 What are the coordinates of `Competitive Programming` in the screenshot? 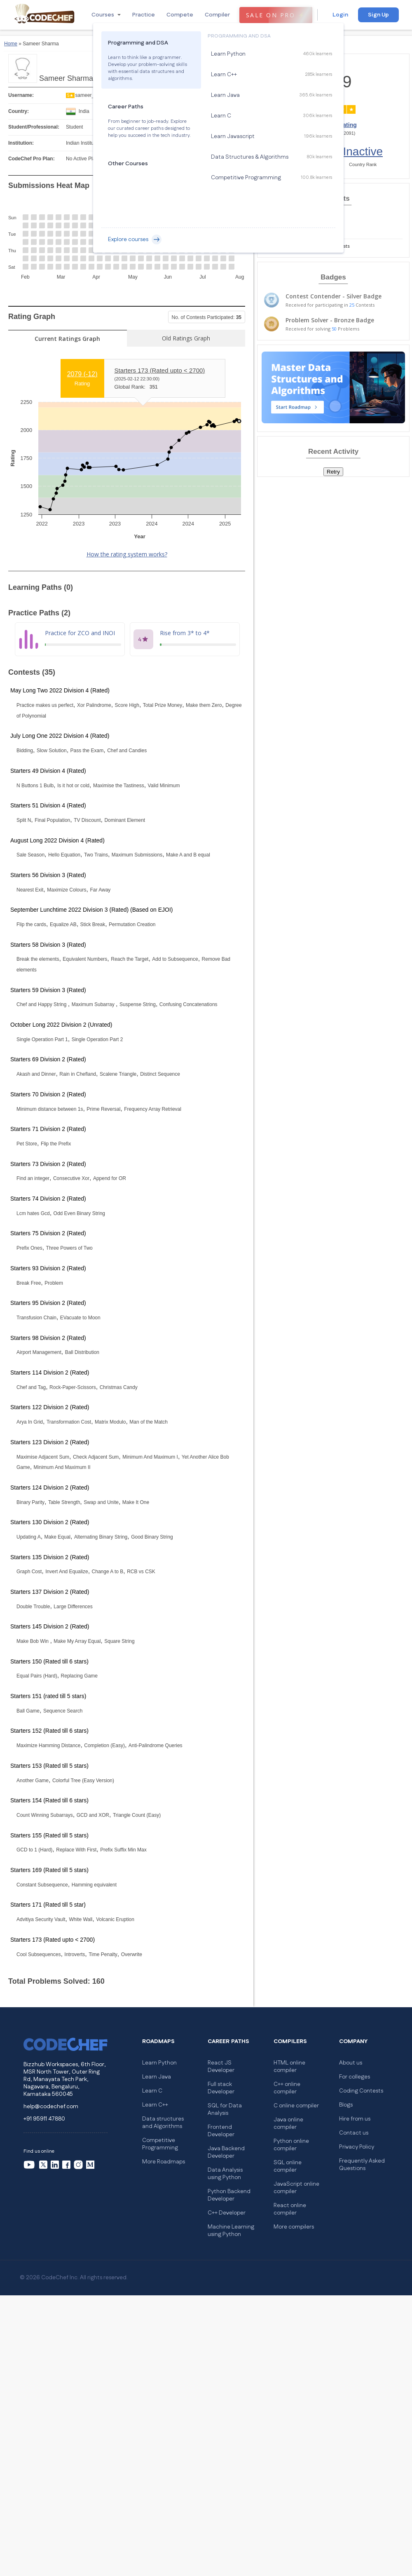 It's located at (160, 2144).